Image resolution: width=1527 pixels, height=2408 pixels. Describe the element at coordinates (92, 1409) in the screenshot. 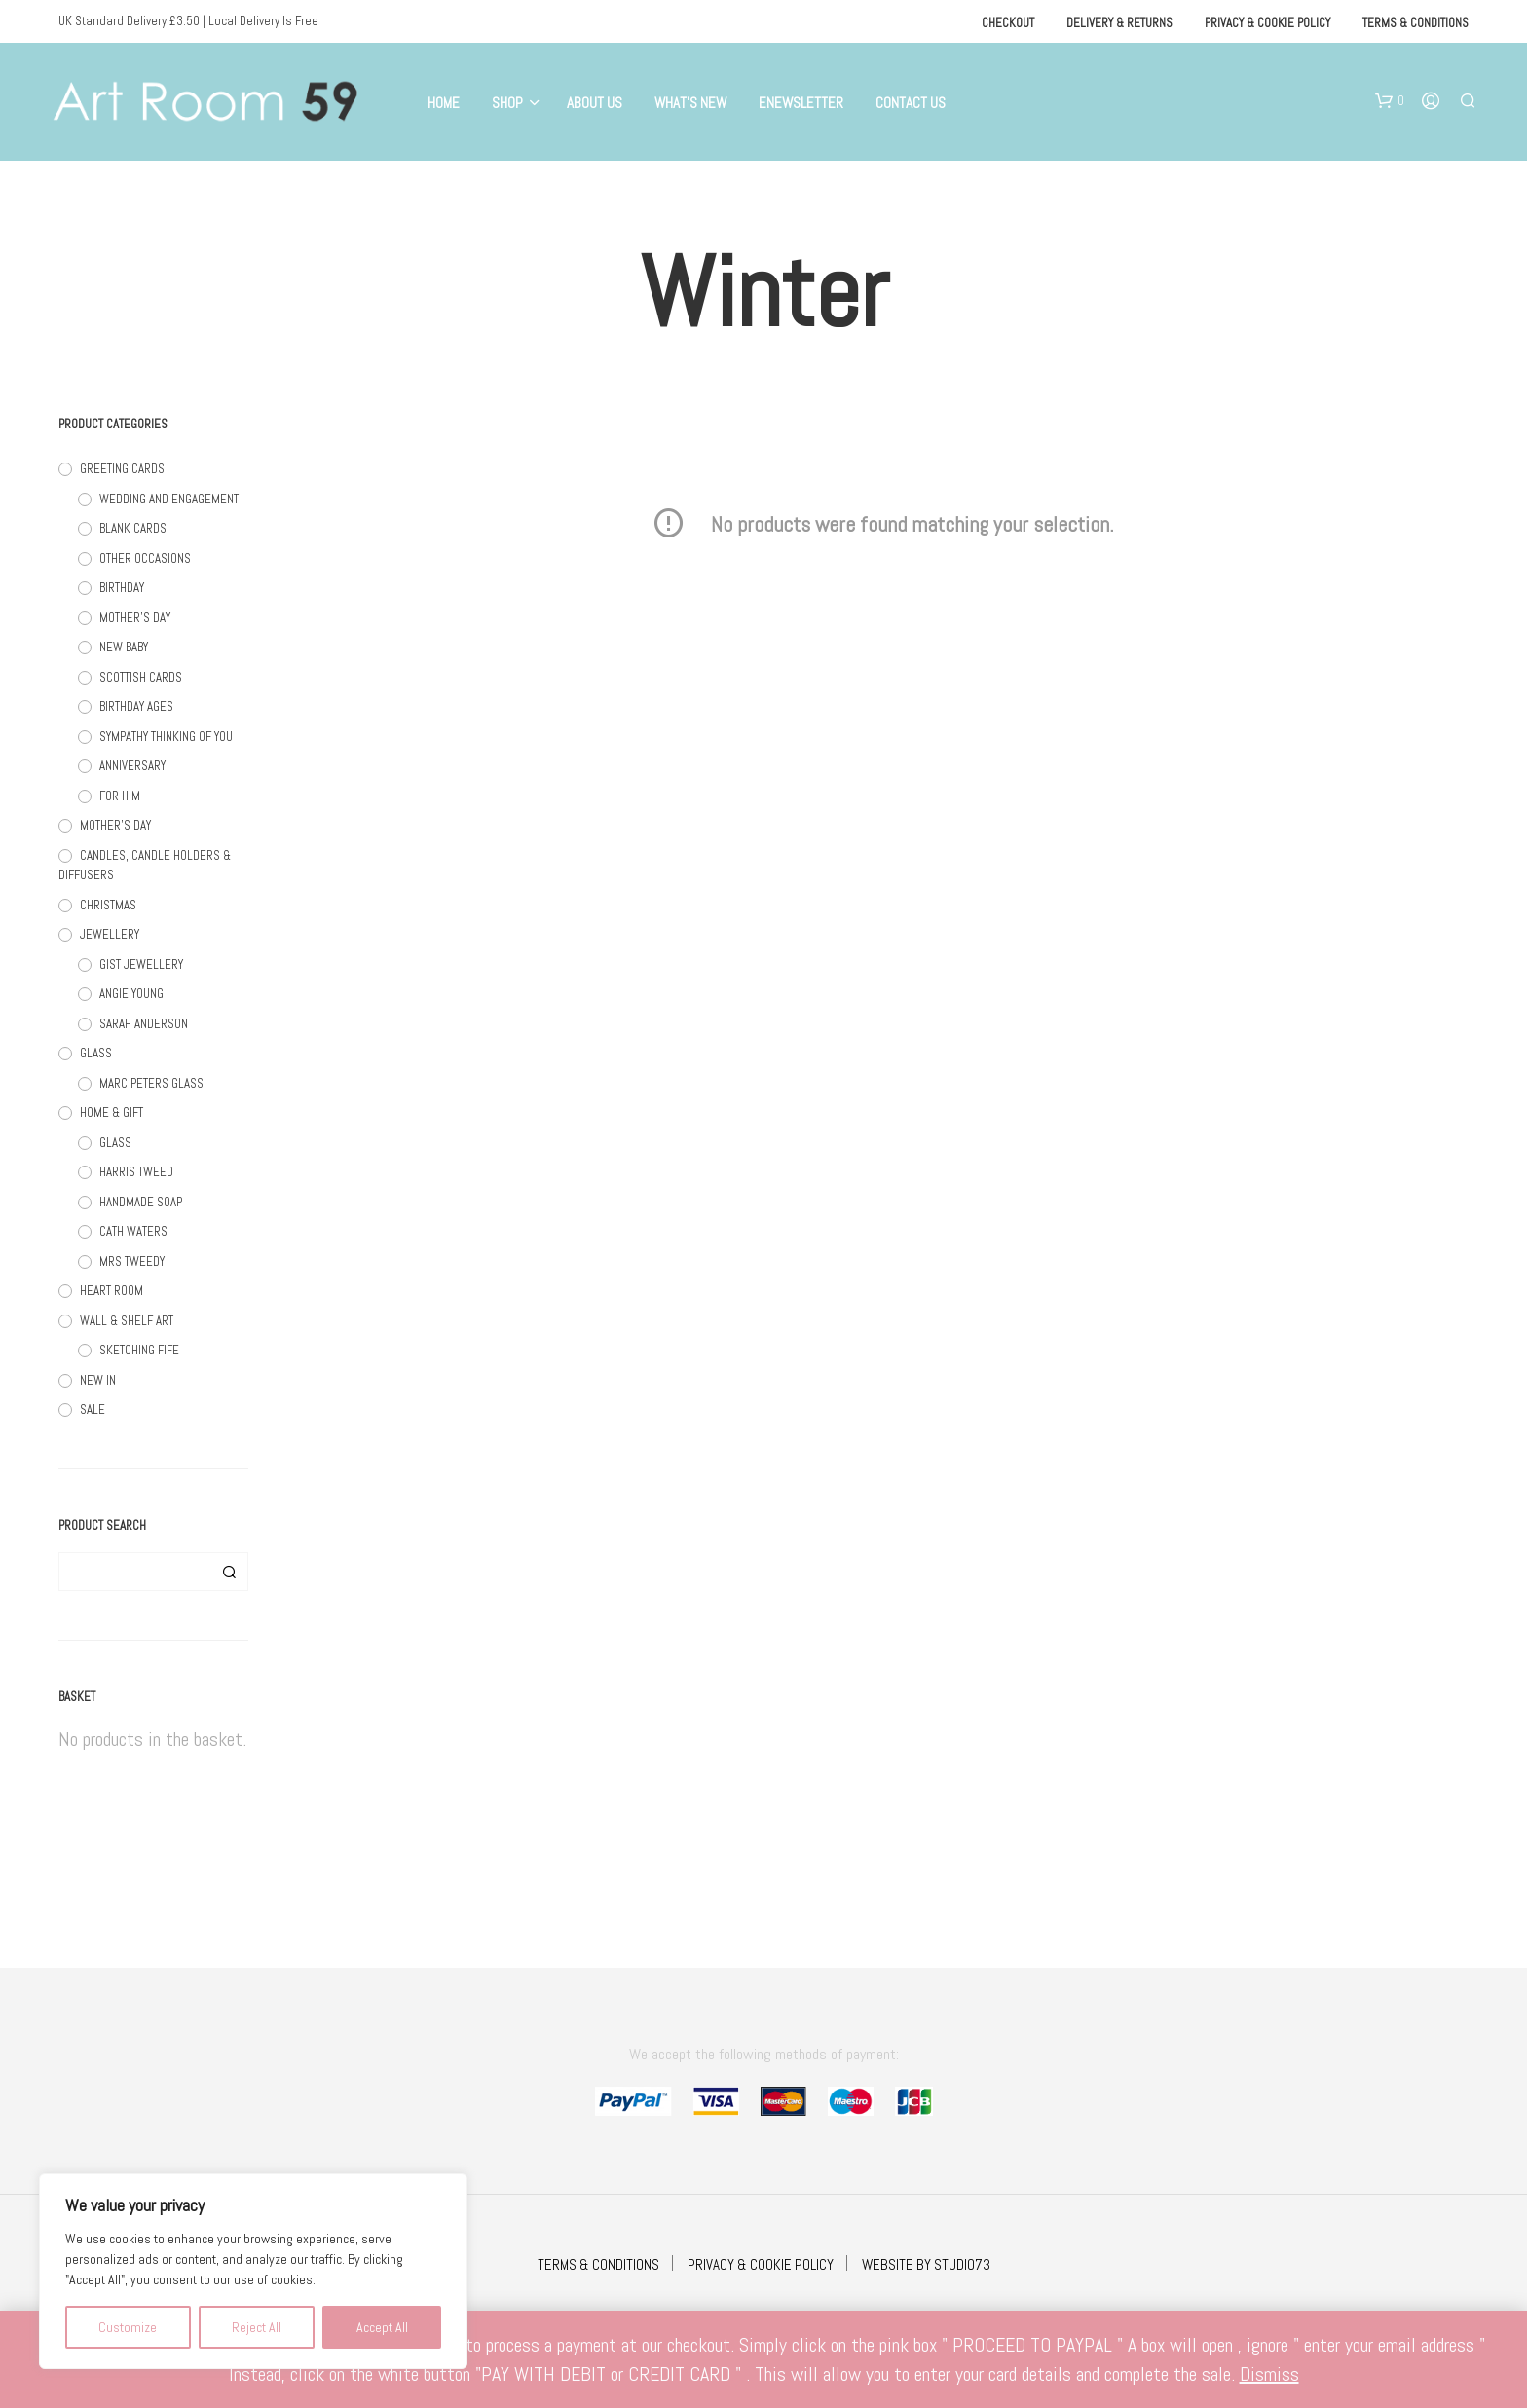

I see `SALE` at that location.